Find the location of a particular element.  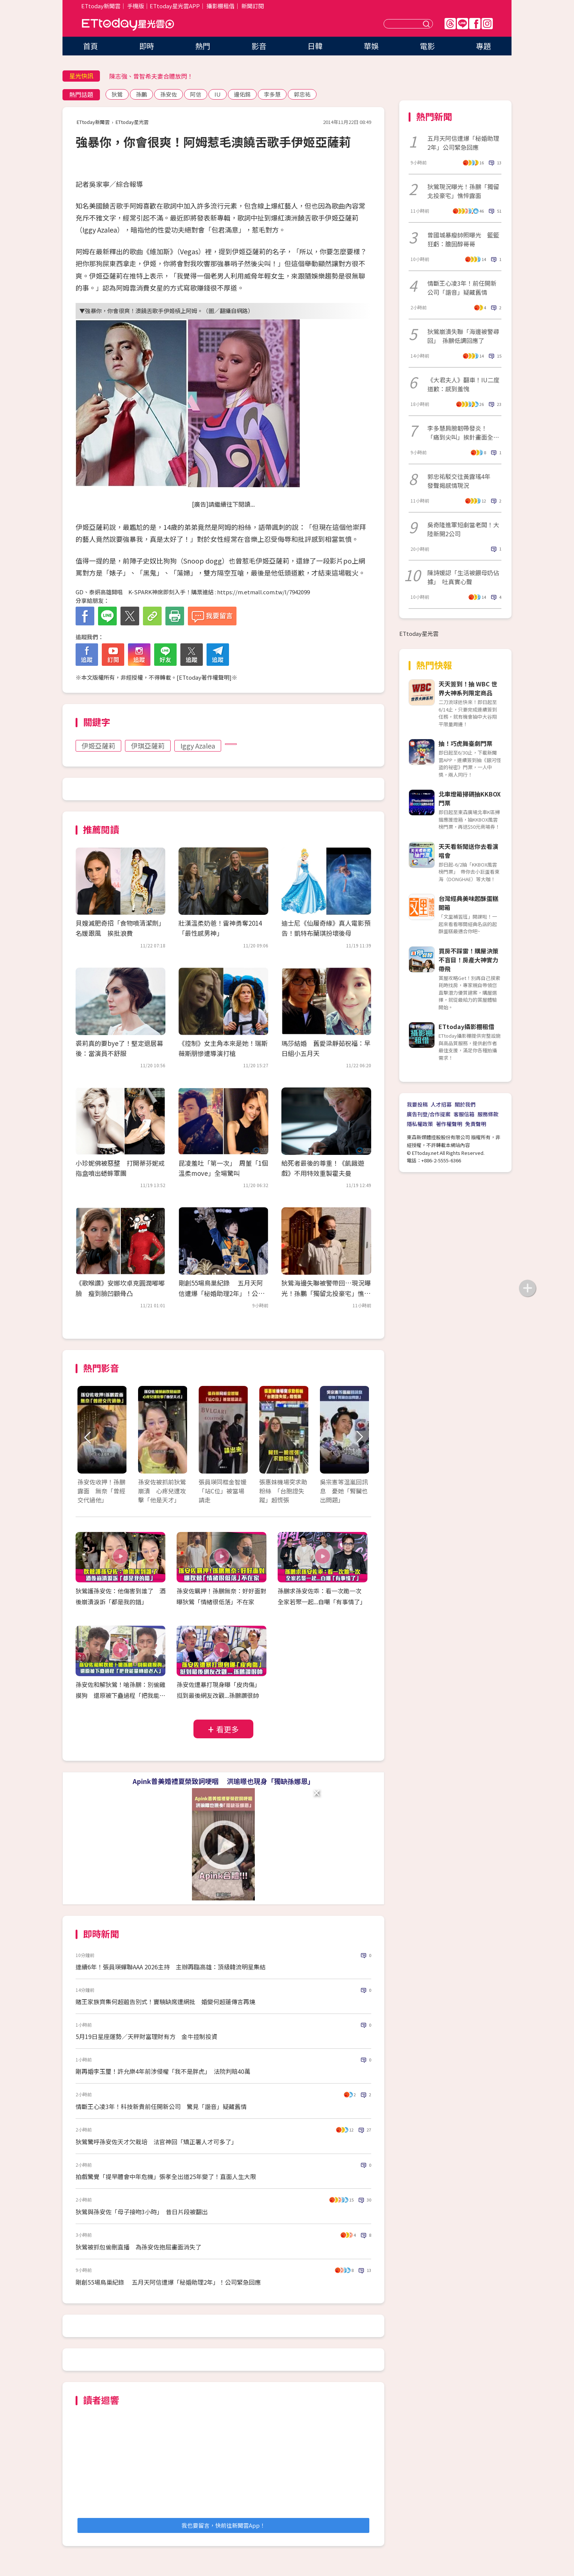

狄鶯驚呼孫安佐天才欠栽培 法官神回「矯正署人才可多了」 is located at coordinates (156, 2141).